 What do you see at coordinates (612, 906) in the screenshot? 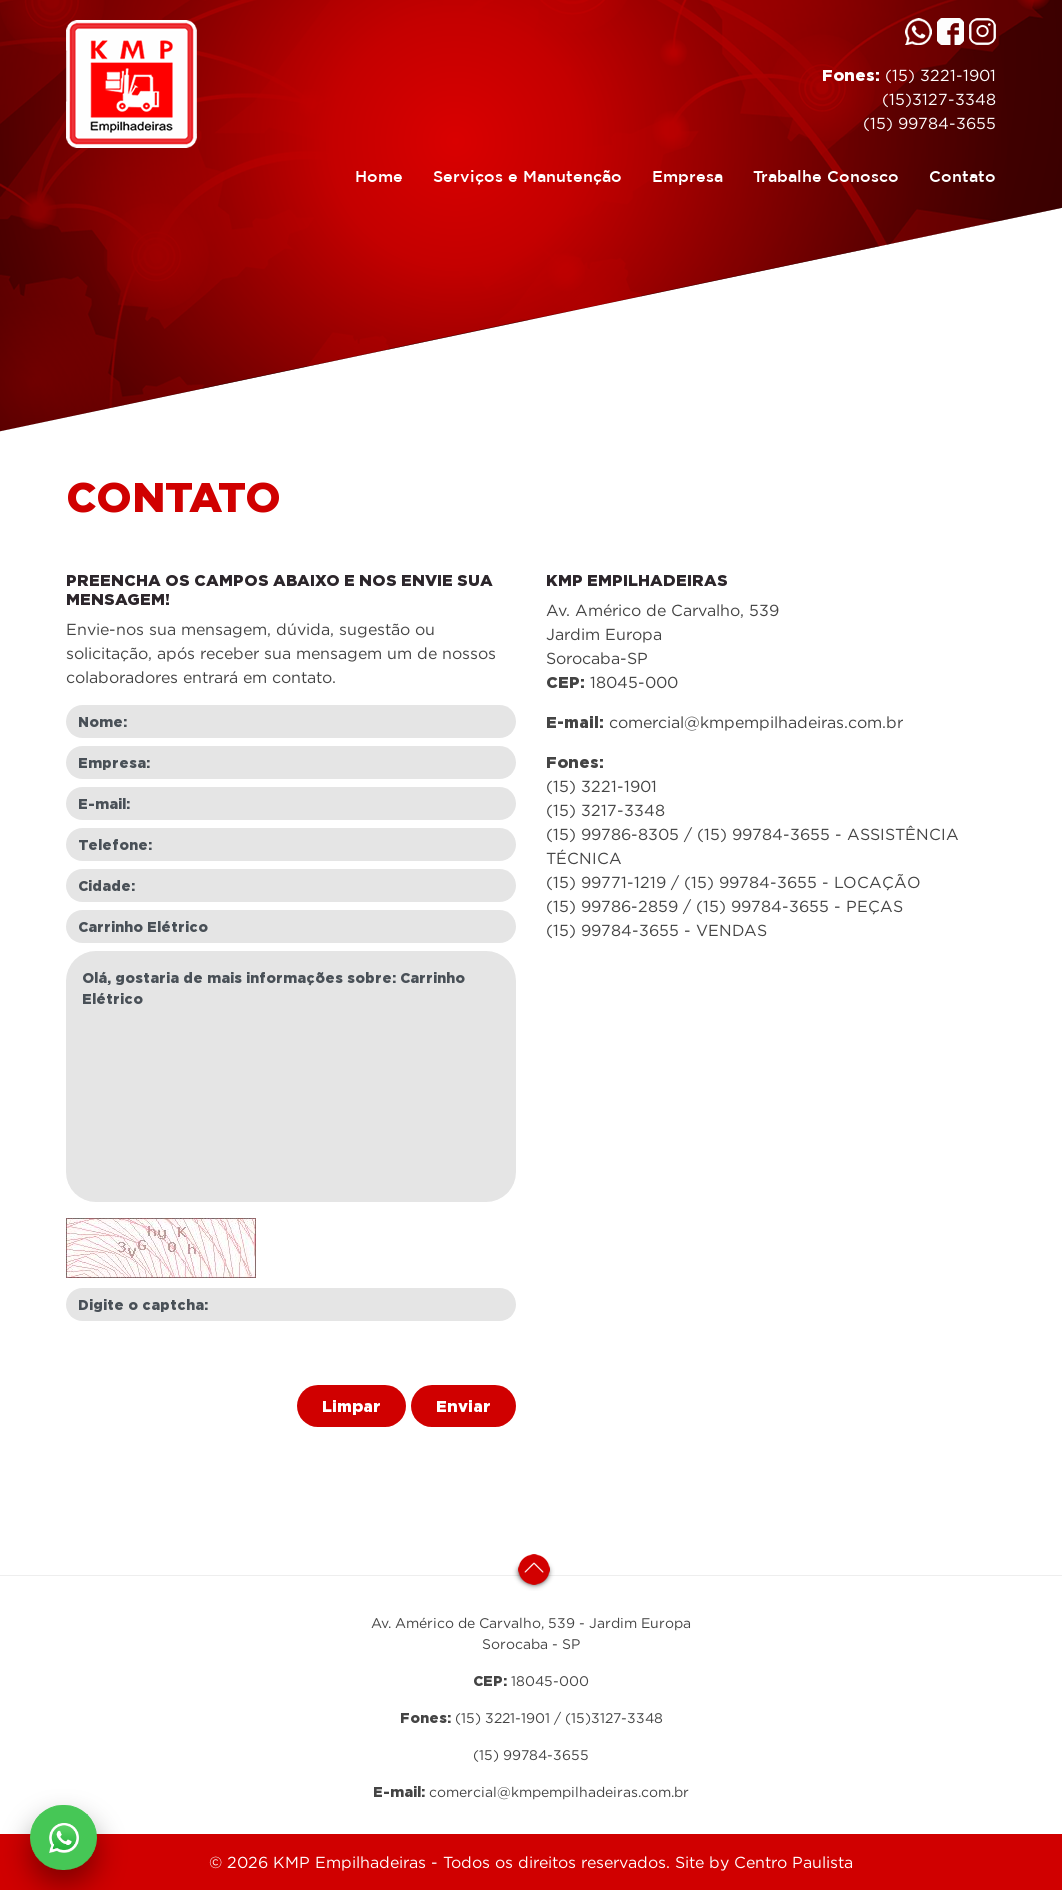
I see `(15) 99786-2859` at bounding box center [612, 906].